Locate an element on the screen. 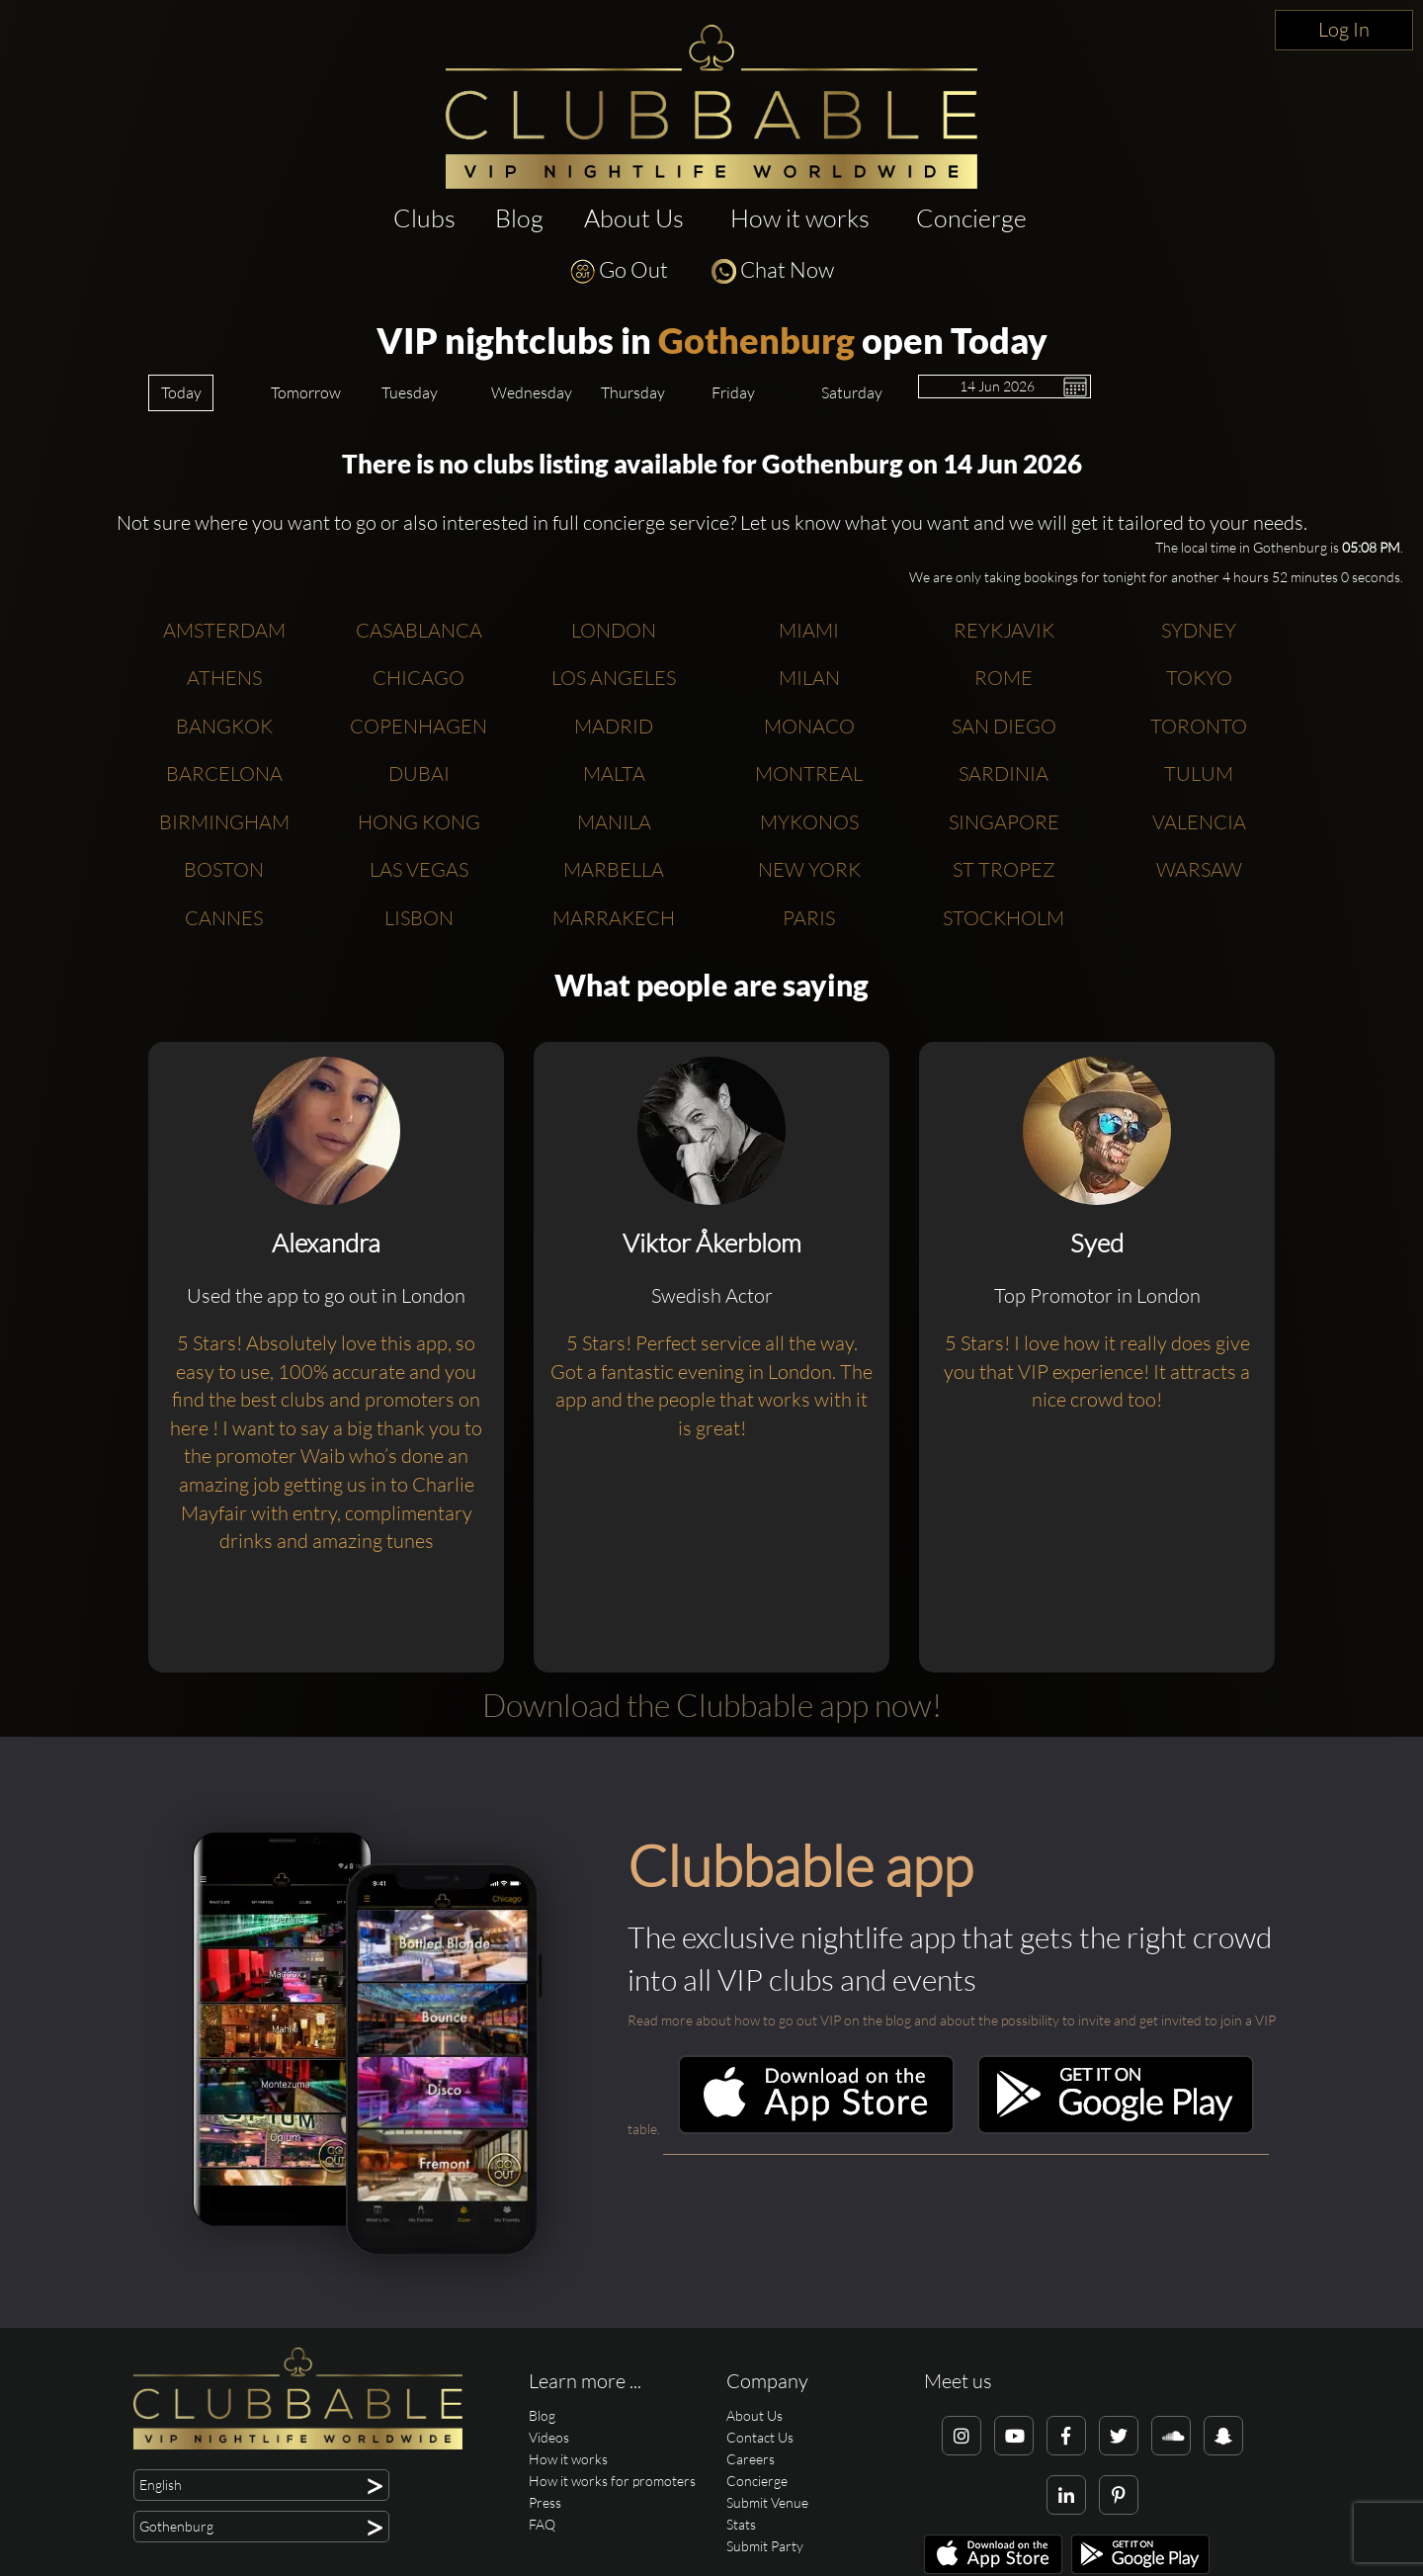  Download the Clubbable app now! is located at coordinates (712, 1704).